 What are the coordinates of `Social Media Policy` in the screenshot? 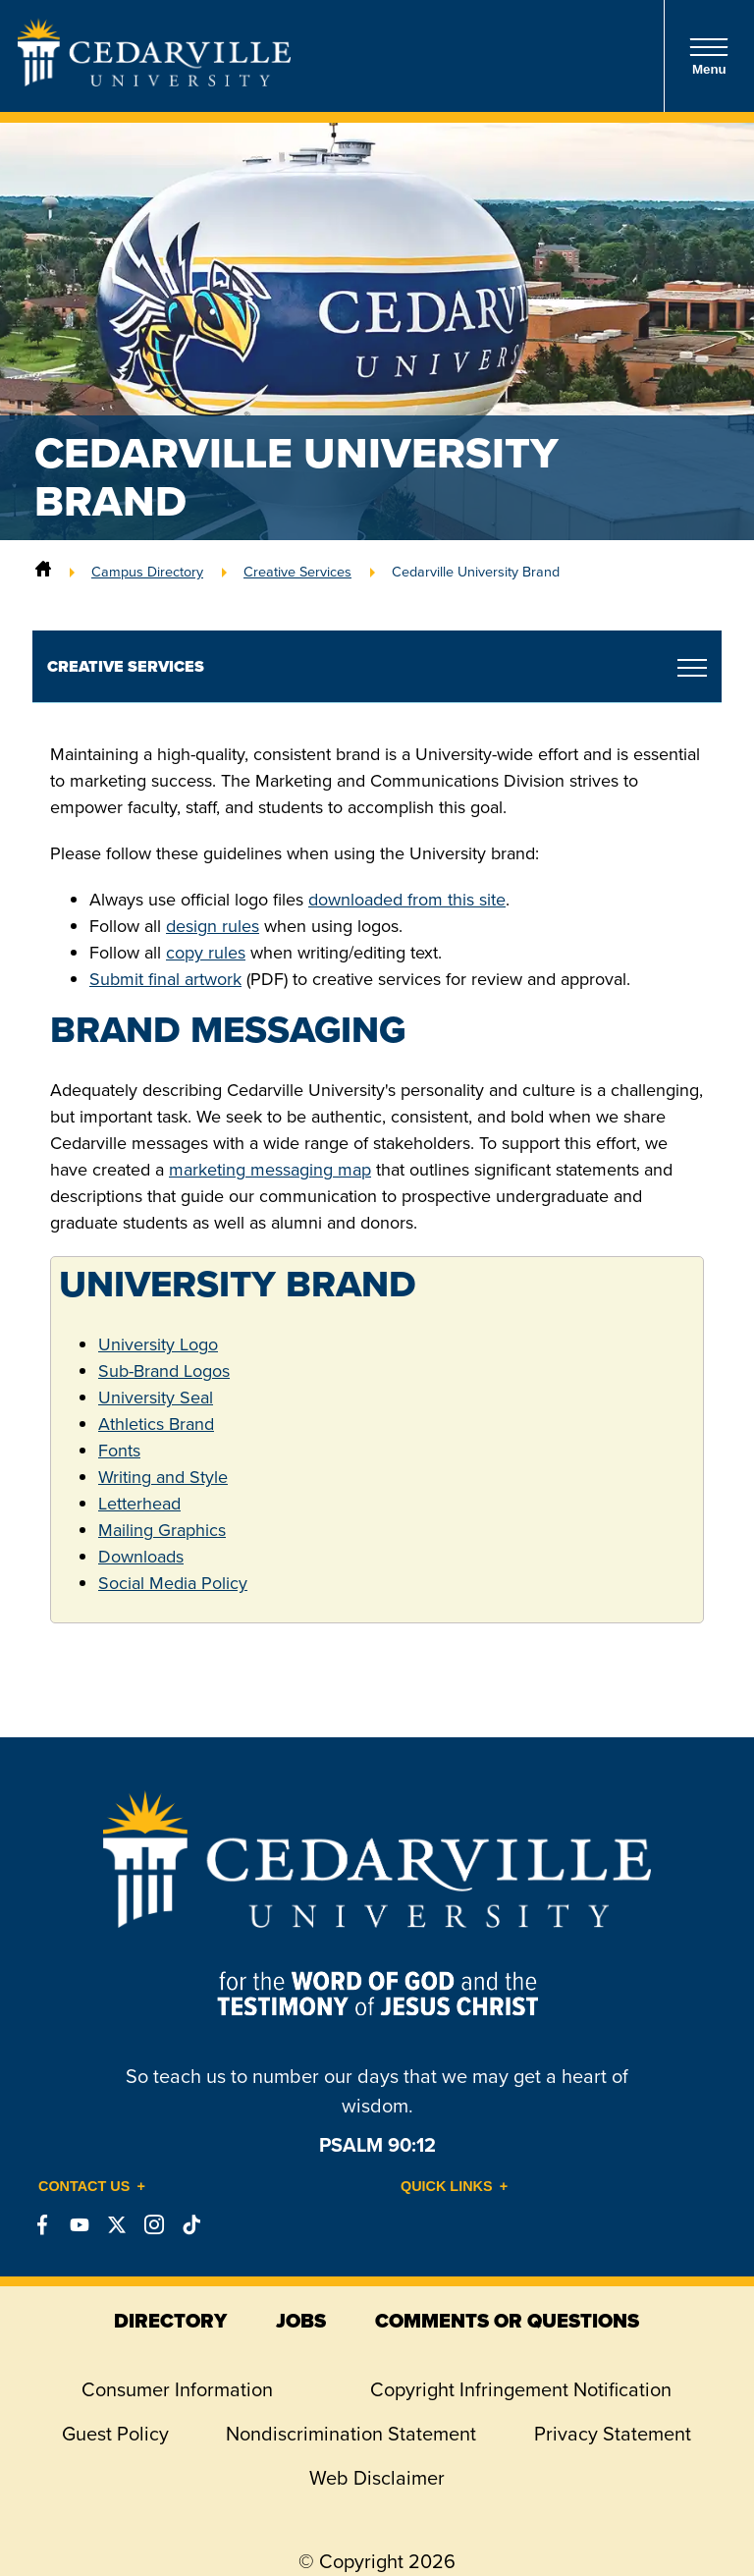 It's located at (172, 1583).